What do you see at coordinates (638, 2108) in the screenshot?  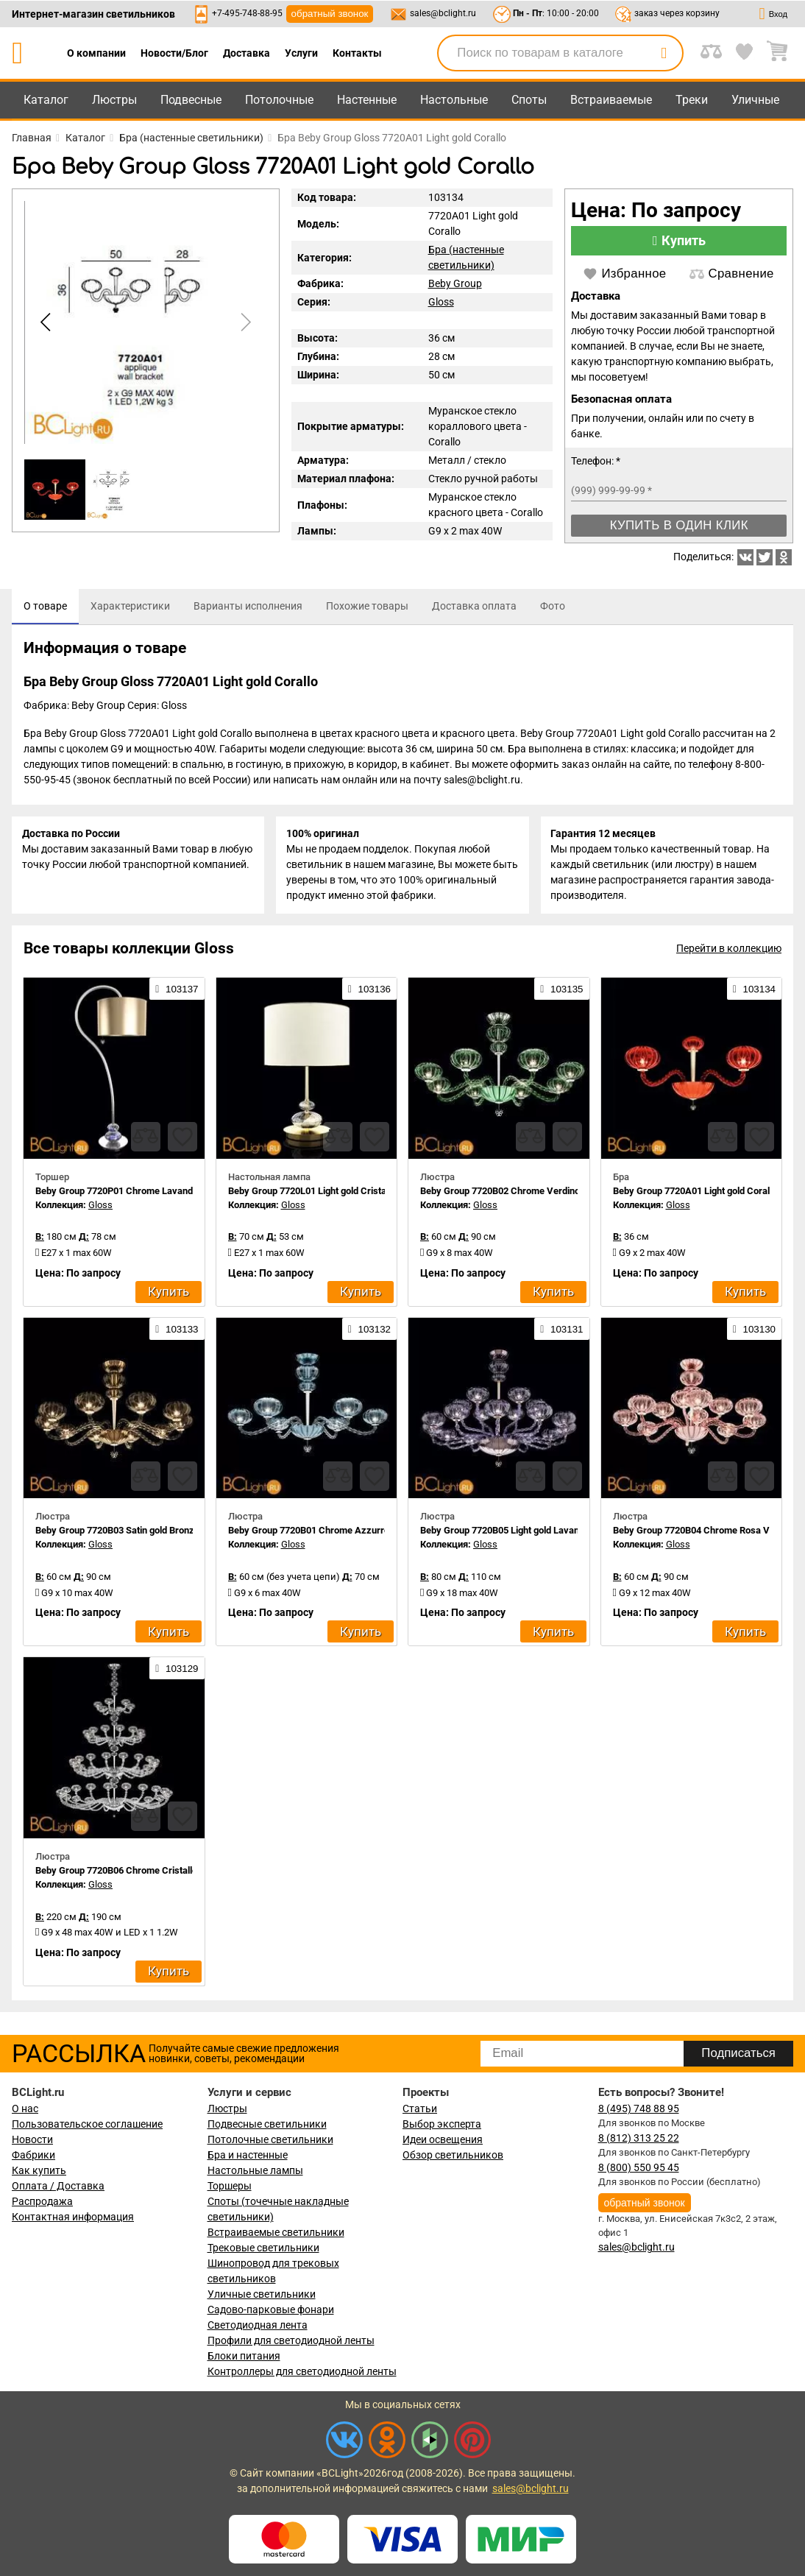 I see `8 (495) 748 88 95` at bounding box center [638, 2108].